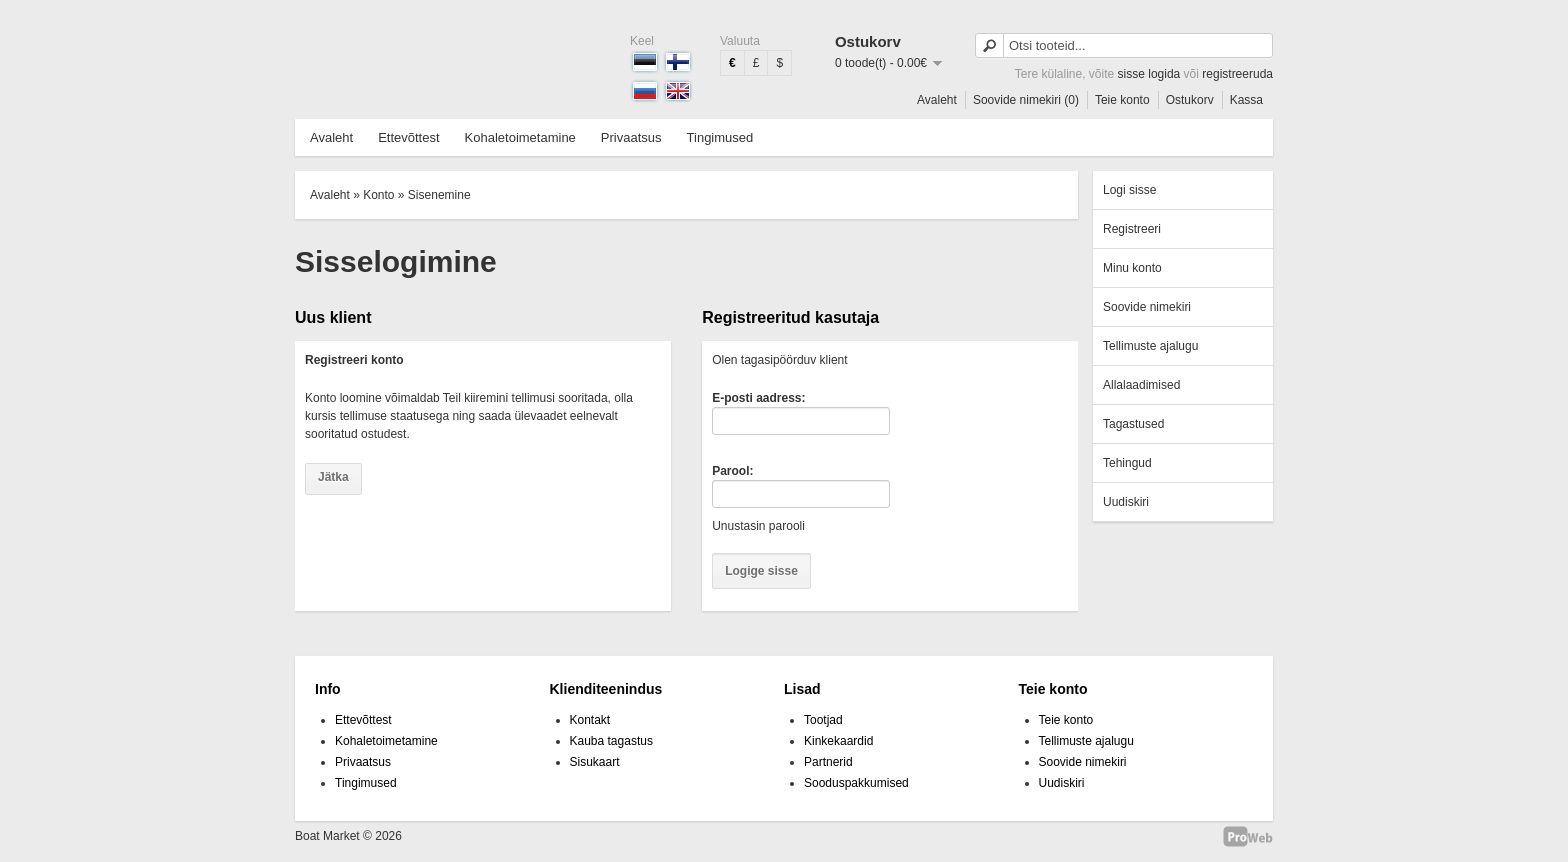  I want to click on registreeruda, so click(1237, 74).